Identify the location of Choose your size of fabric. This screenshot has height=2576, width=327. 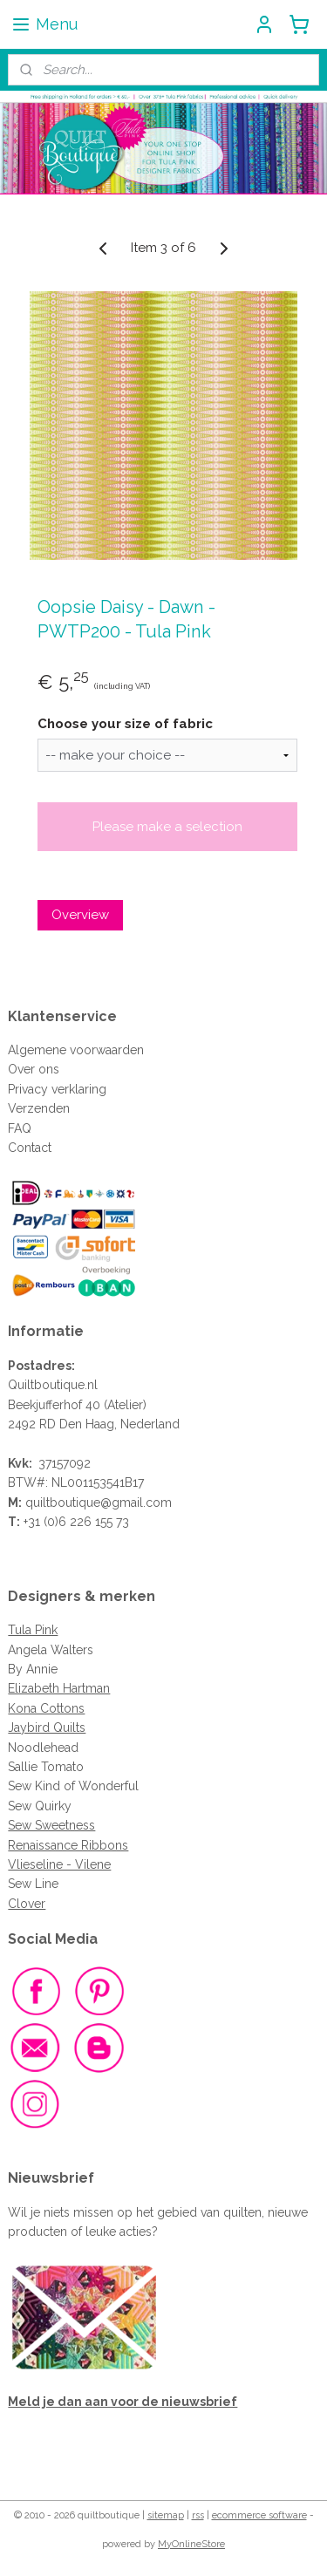
(125, 724).